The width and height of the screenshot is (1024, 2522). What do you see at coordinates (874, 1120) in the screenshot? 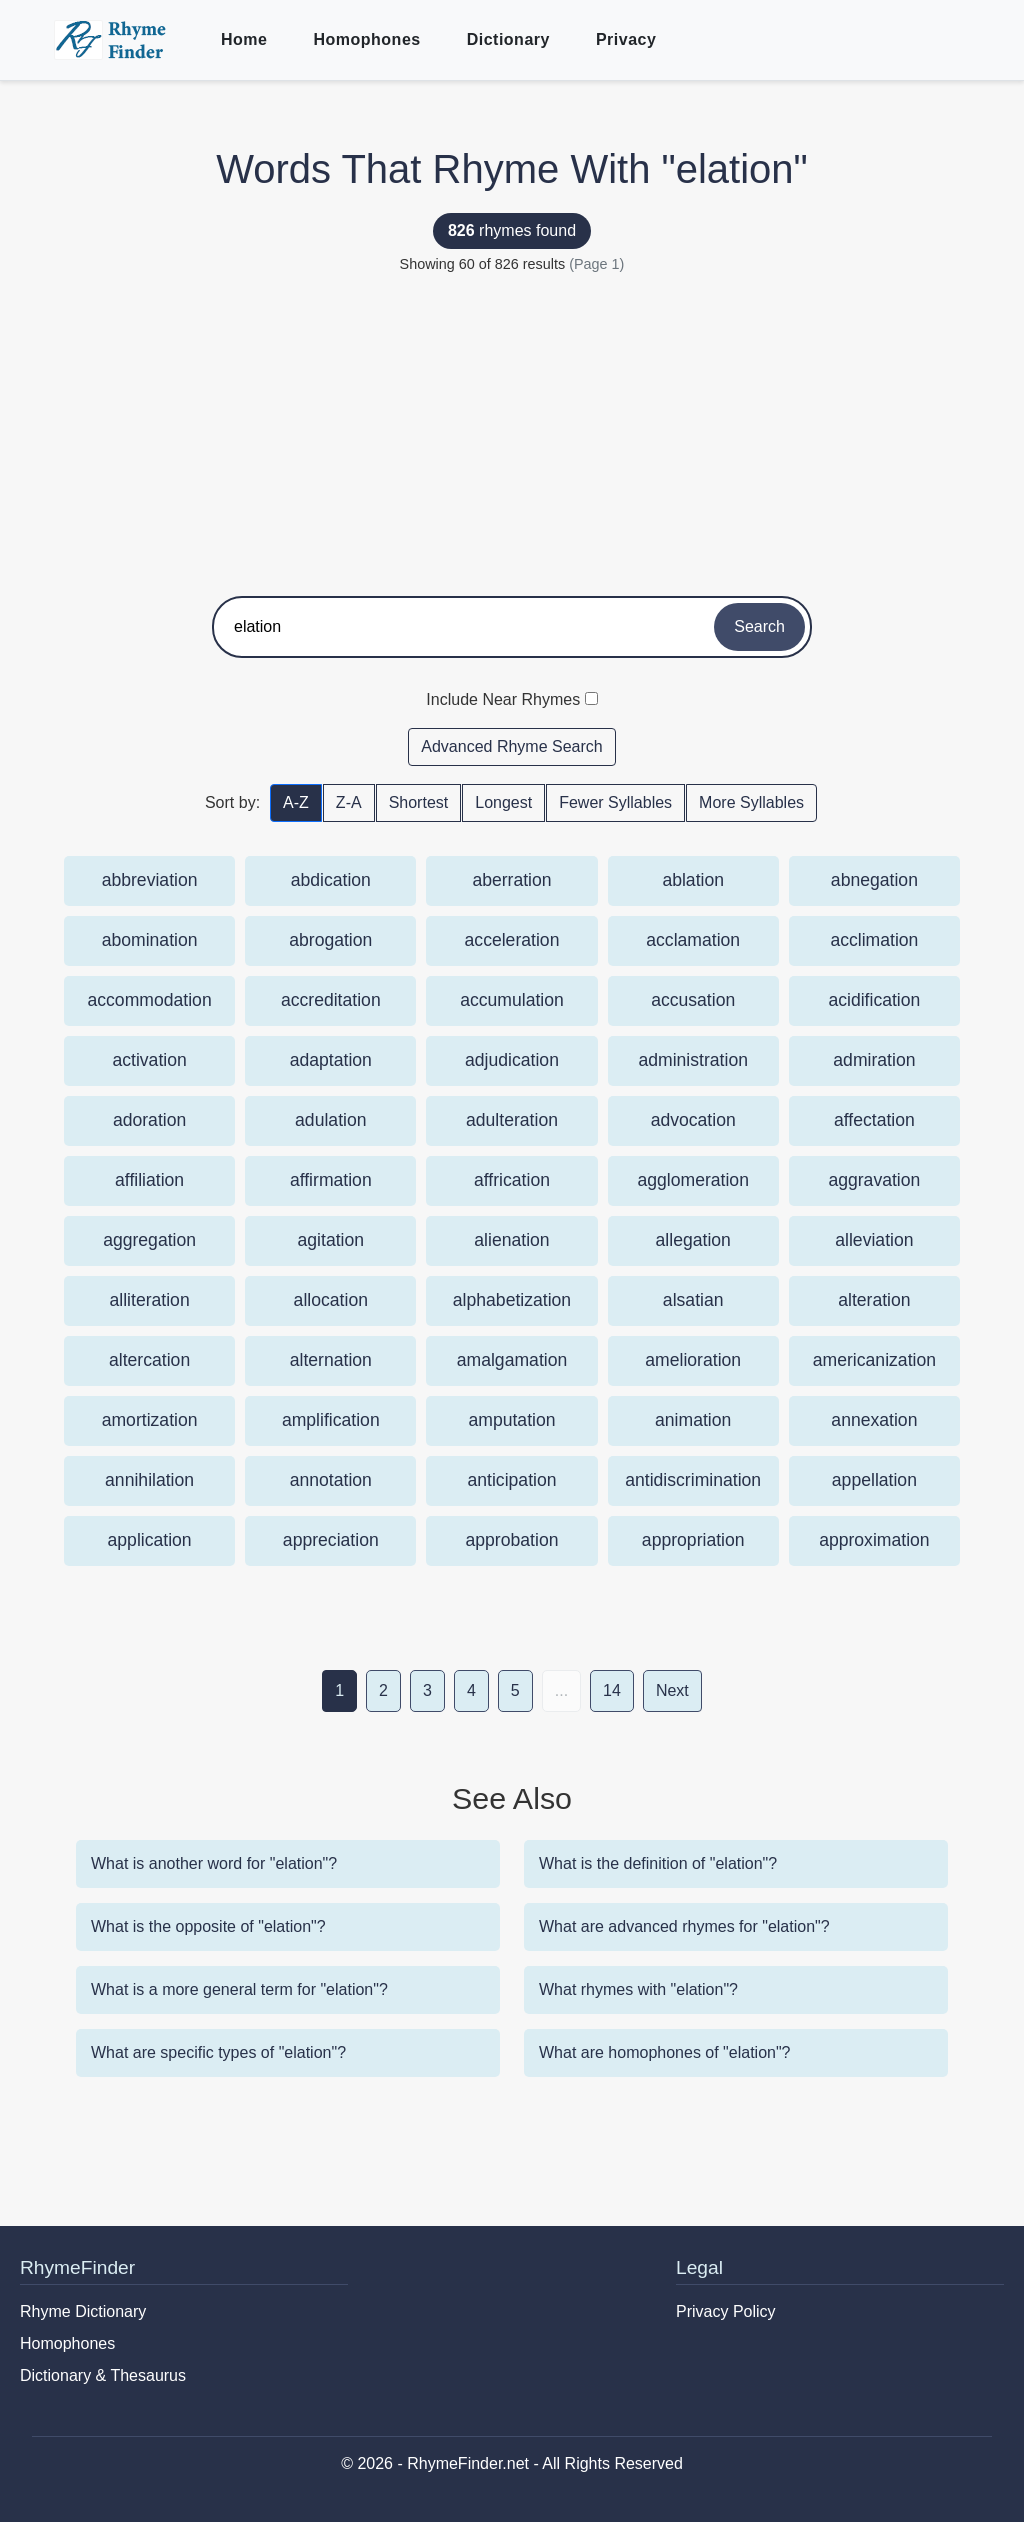
I see `affectation` at bounding box center [874, 1120].